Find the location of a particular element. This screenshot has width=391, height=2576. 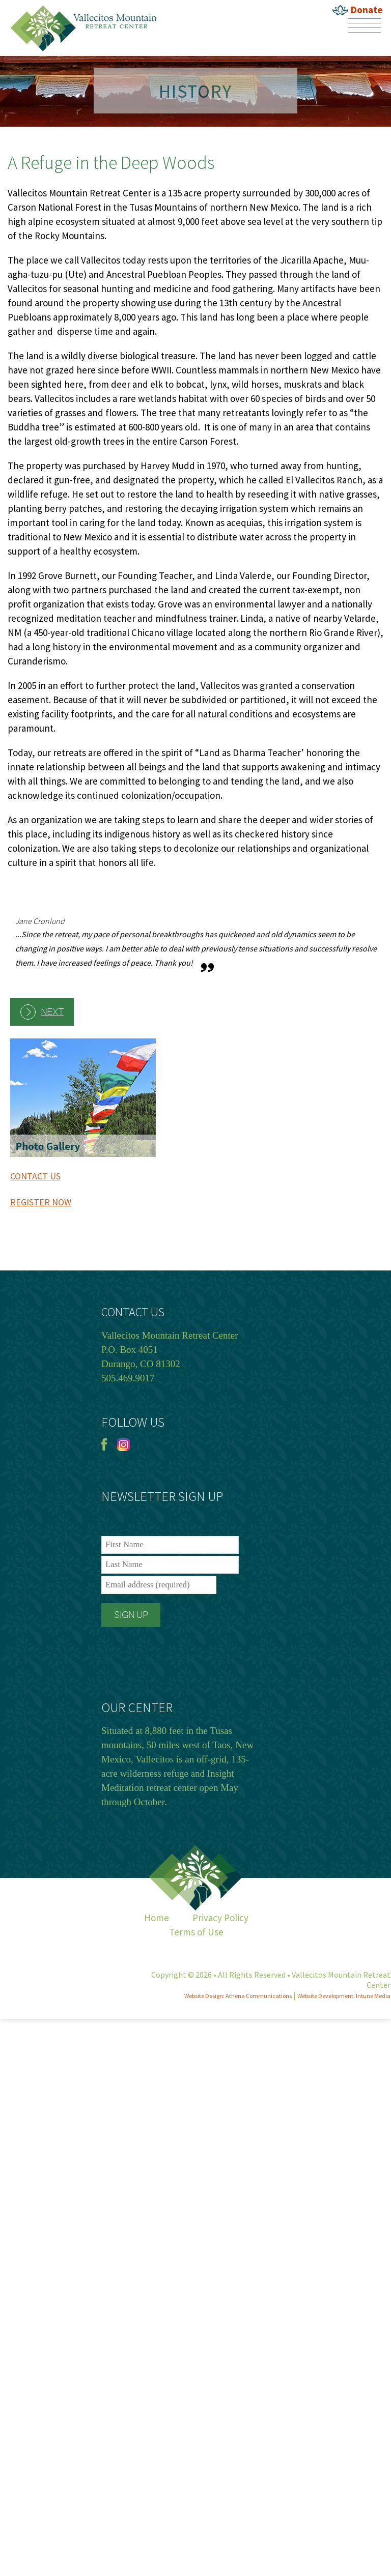

Next is located at coordinates (52, 1012).